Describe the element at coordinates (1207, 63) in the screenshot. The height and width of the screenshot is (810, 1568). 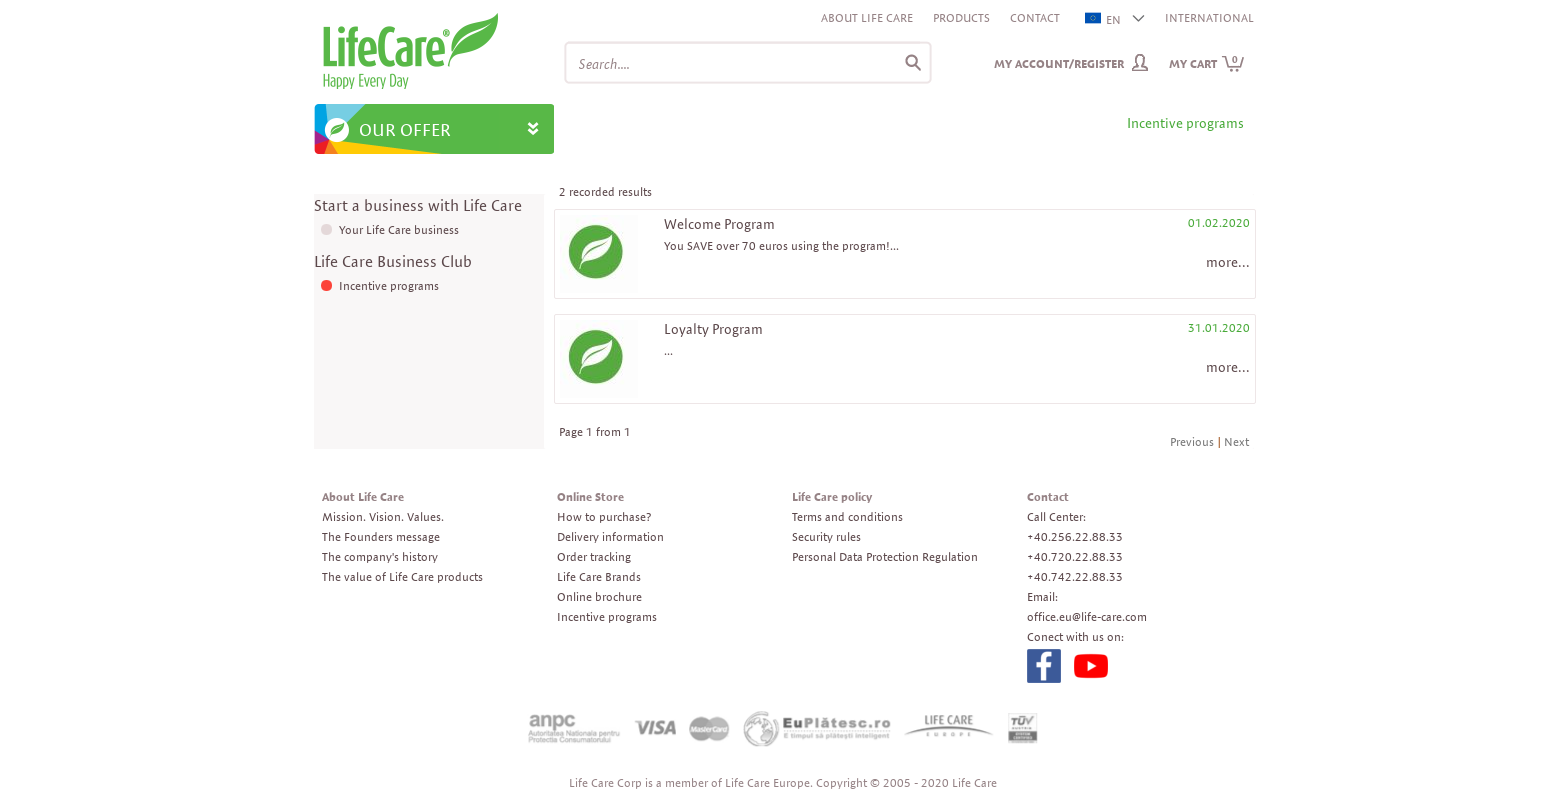
I see `My cart` at that location.